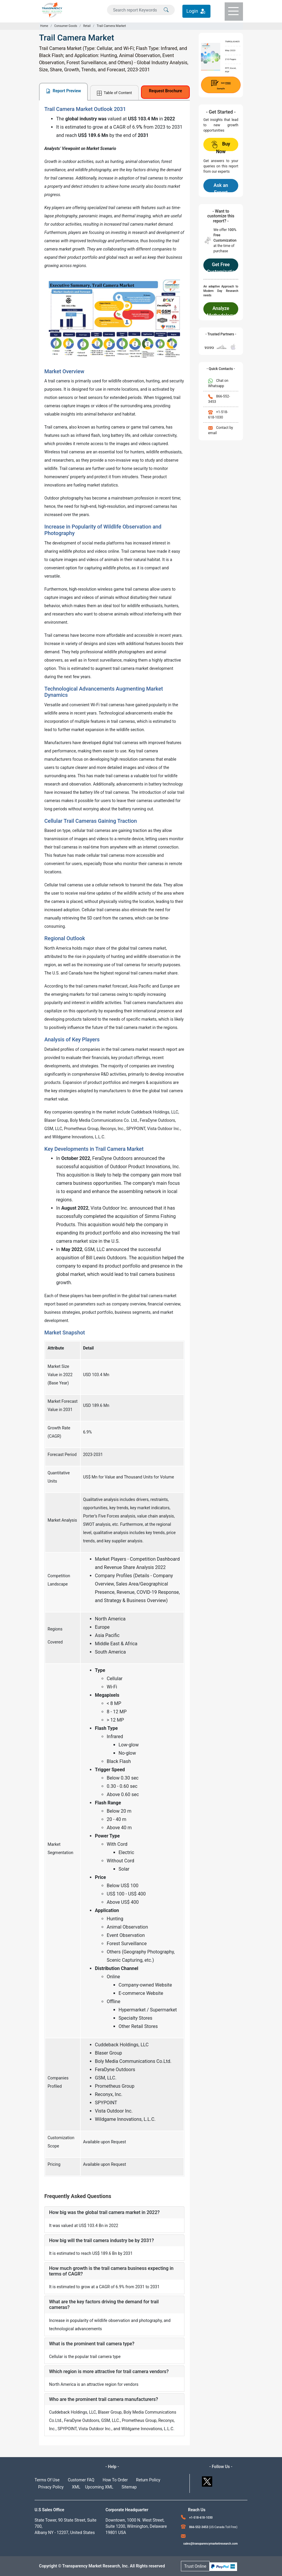 Image resolution: width=282 pixels, height=2576 pixels. What do you see at coordinates (51, 2487) in the screenshot?
I see `Privacy Policy` at bounding box center [51, 2487].